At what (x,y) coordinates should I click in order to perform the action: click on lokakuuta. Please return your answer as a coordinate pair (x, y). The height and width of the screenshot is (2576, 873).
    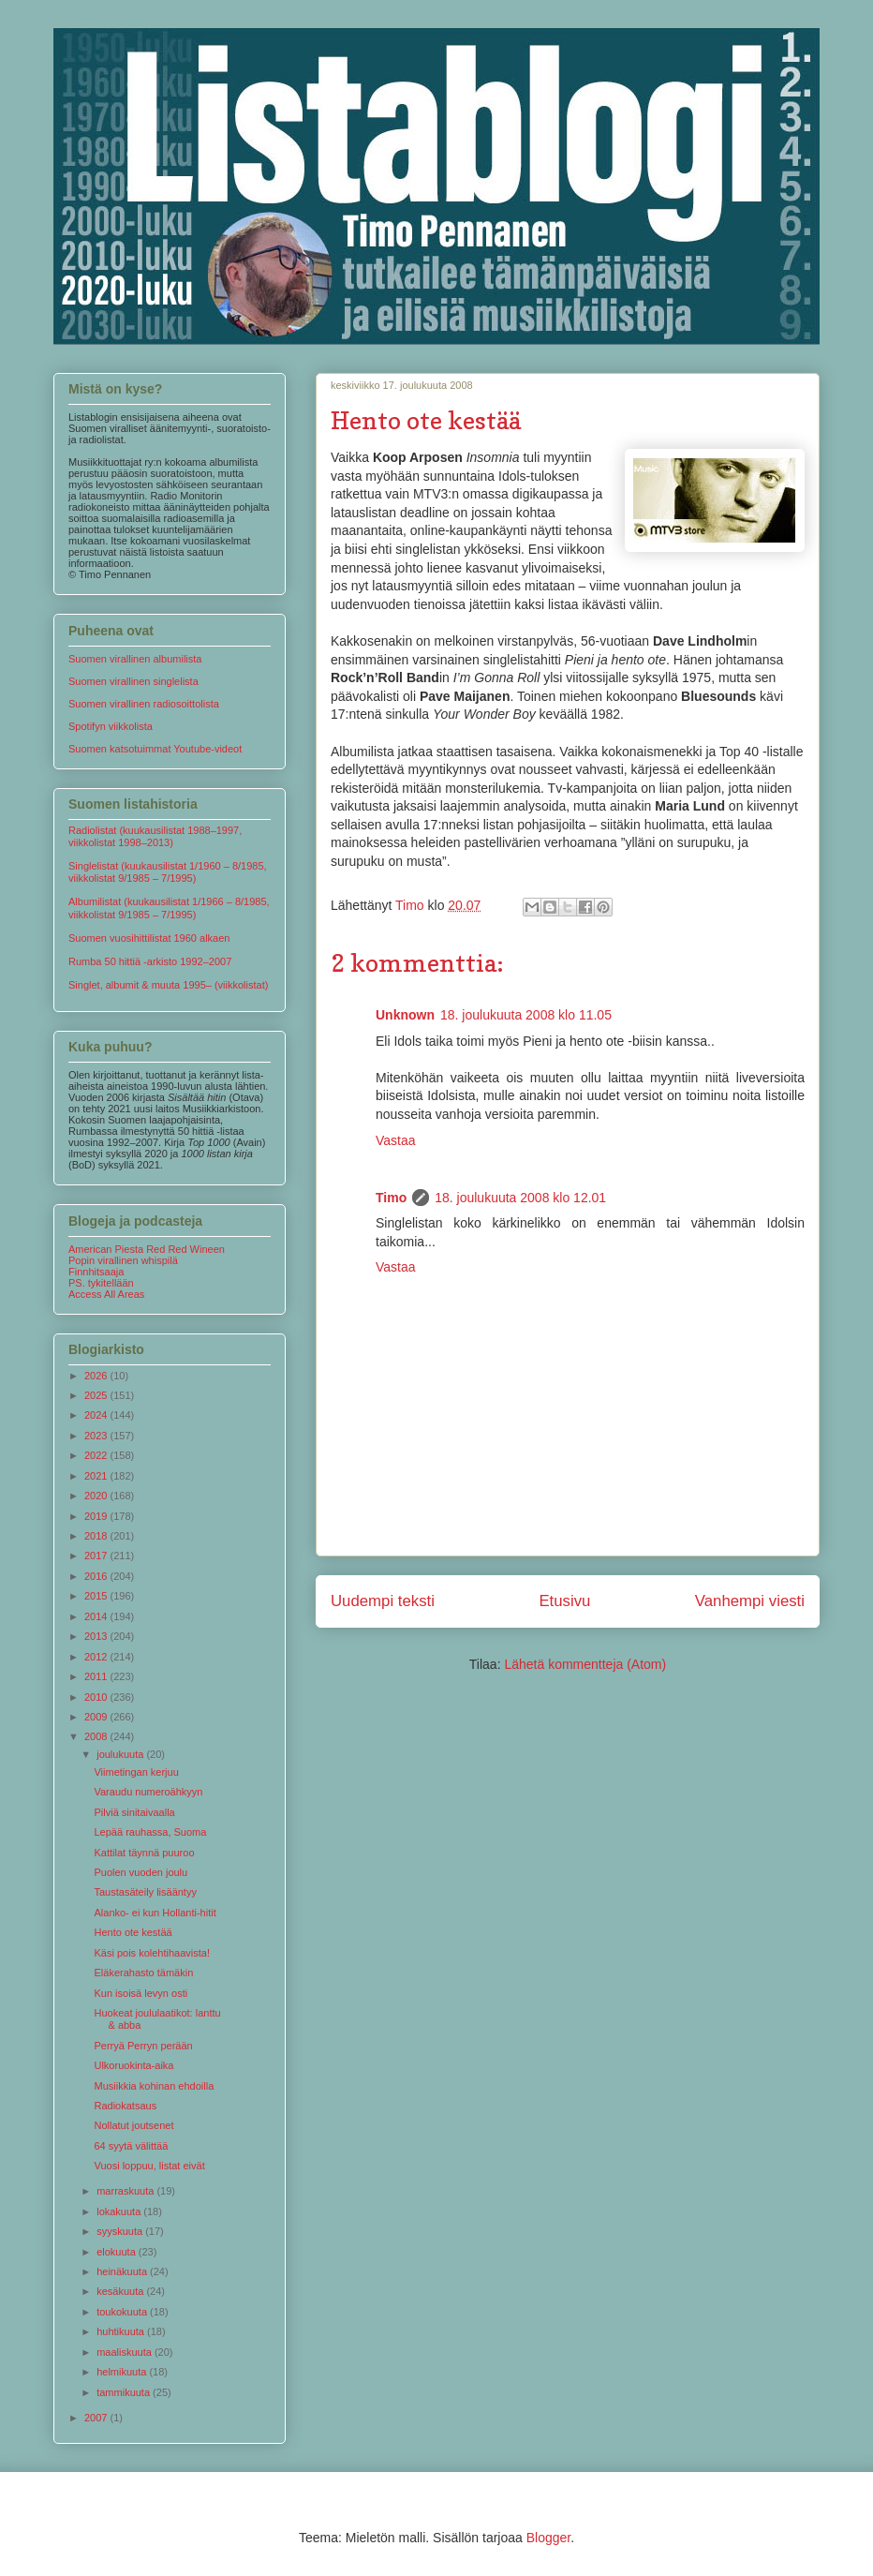
    Looking at the image, I should click on (119, 2211).